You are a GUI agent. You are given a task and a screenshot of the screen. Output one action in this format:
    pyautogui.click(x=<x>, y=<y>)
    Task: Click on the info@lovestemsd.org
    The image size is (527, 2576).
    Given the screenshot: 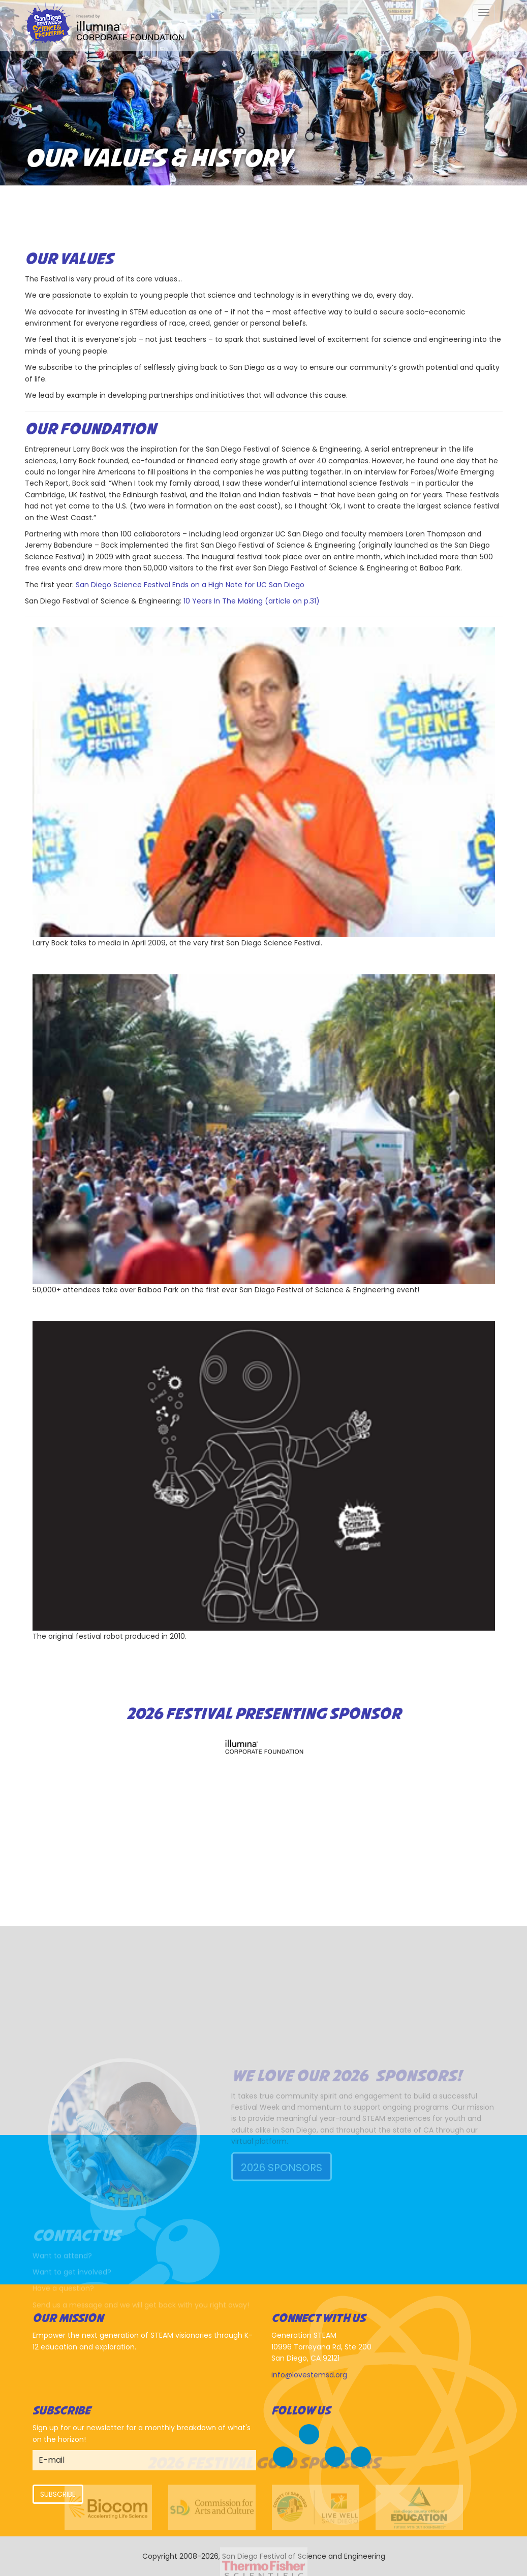 What is the action you would take?
    pyautogui.click(x=309, y=2375)
    